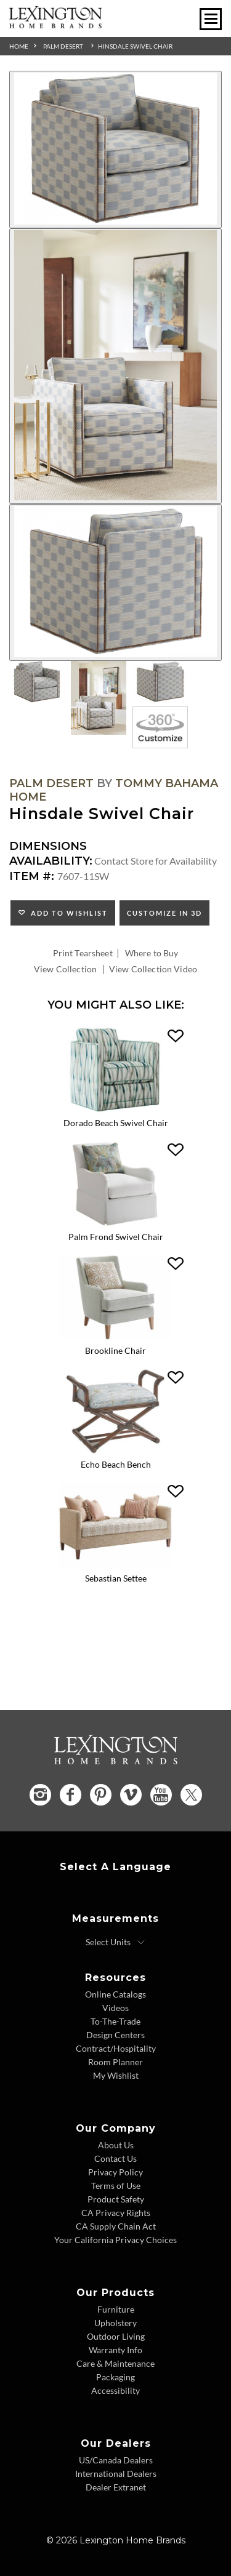  What do you see at coordinates (191, 1795) in the screenshot?
I see `[Twitter - Opens in new tab]` at bounding box center [191, 1795].